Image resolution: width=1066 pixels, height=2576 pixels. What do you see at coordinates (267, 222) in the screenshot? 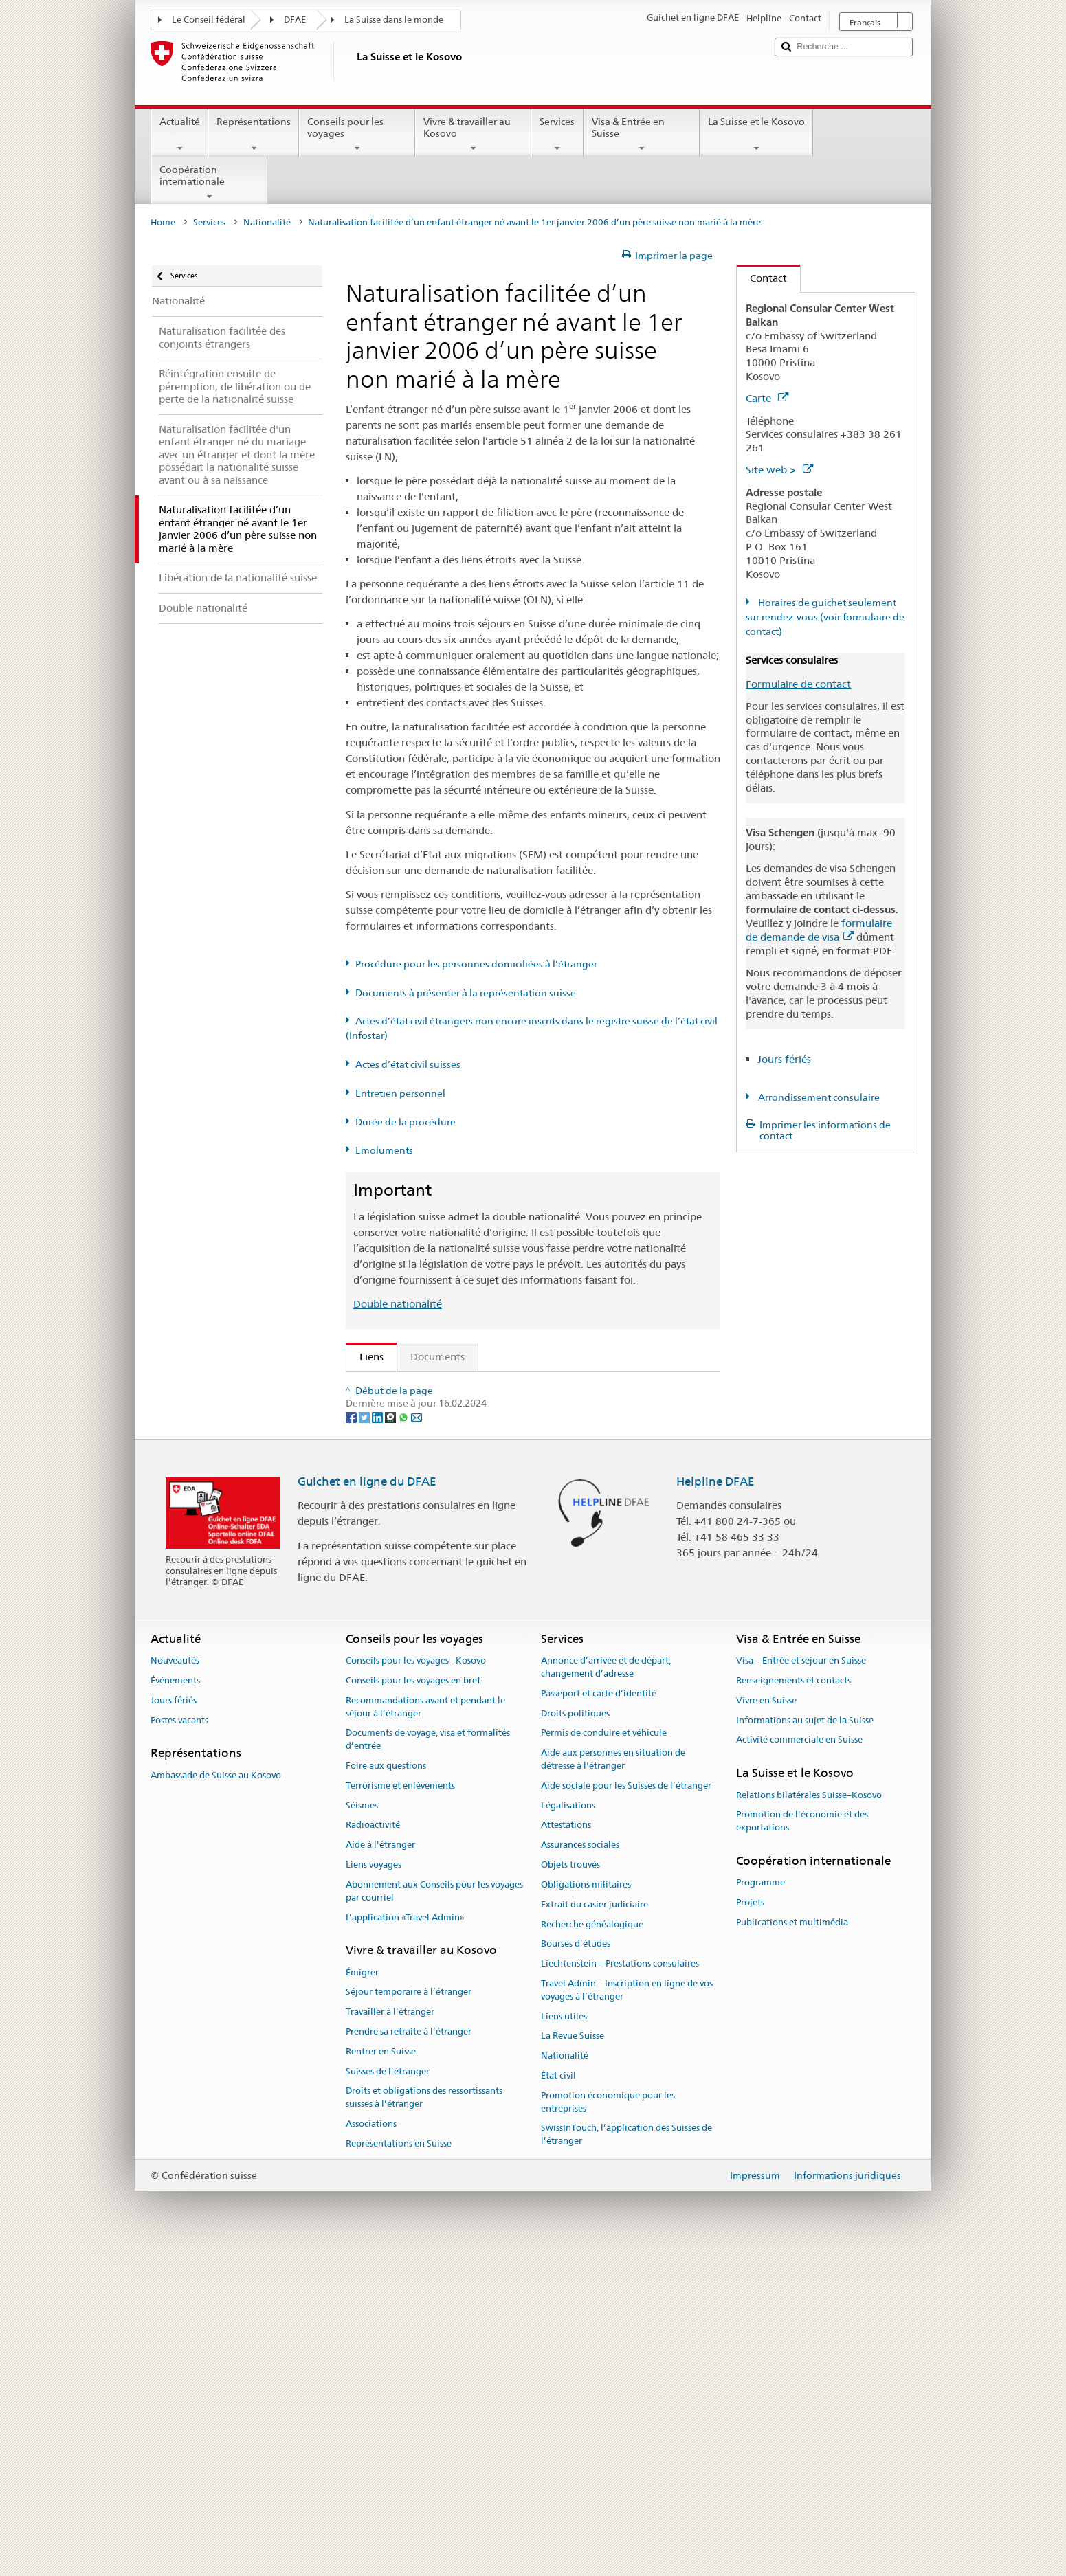
I see `Nationalité` at bounding box center [267, 222].